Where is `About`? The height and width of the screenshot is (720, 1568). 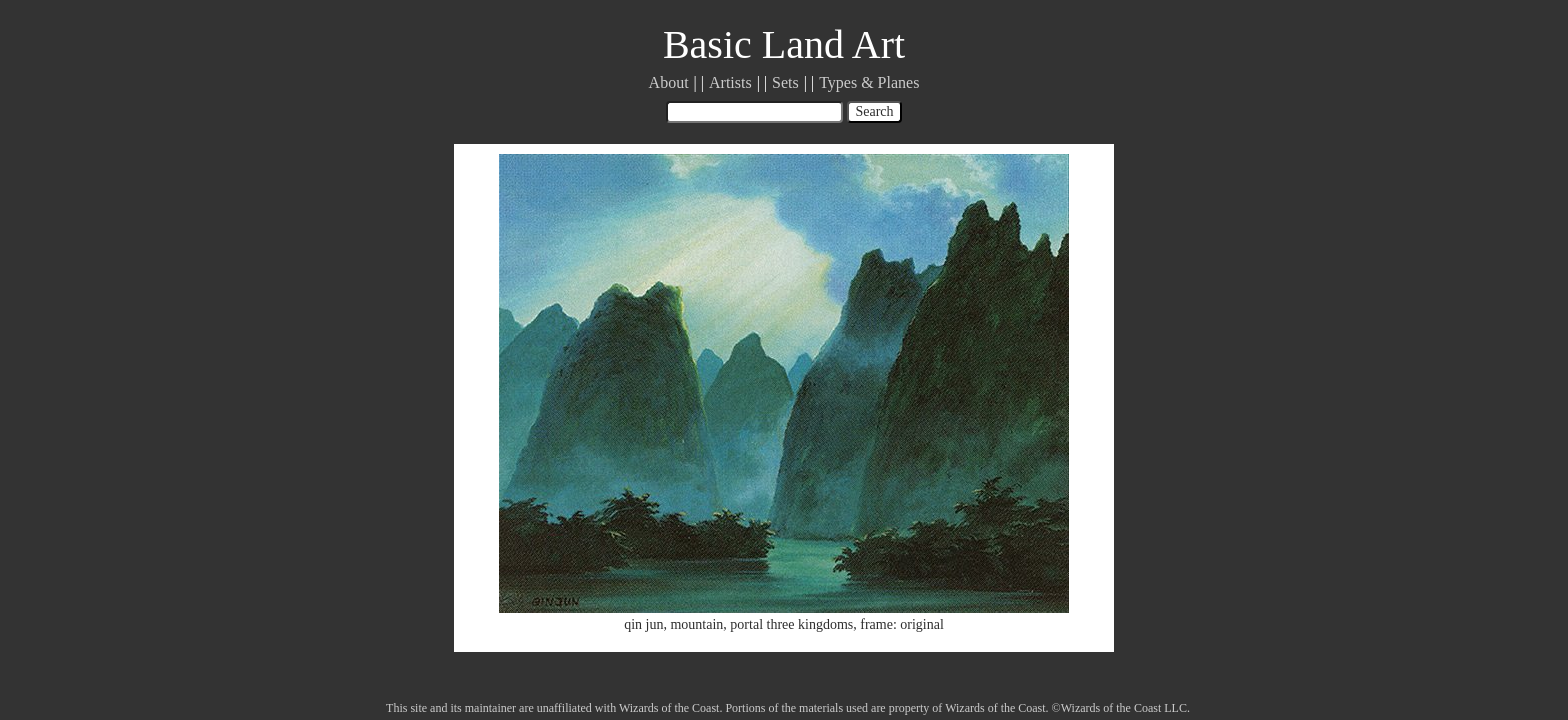
About is located at coordinates (669, 82).